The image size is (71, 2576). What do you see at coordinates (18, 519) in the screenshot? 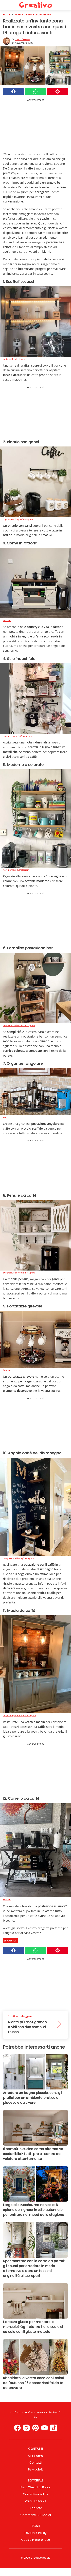
I see `copper.peach.signs/Instagram` at bounding box center [18, 519].